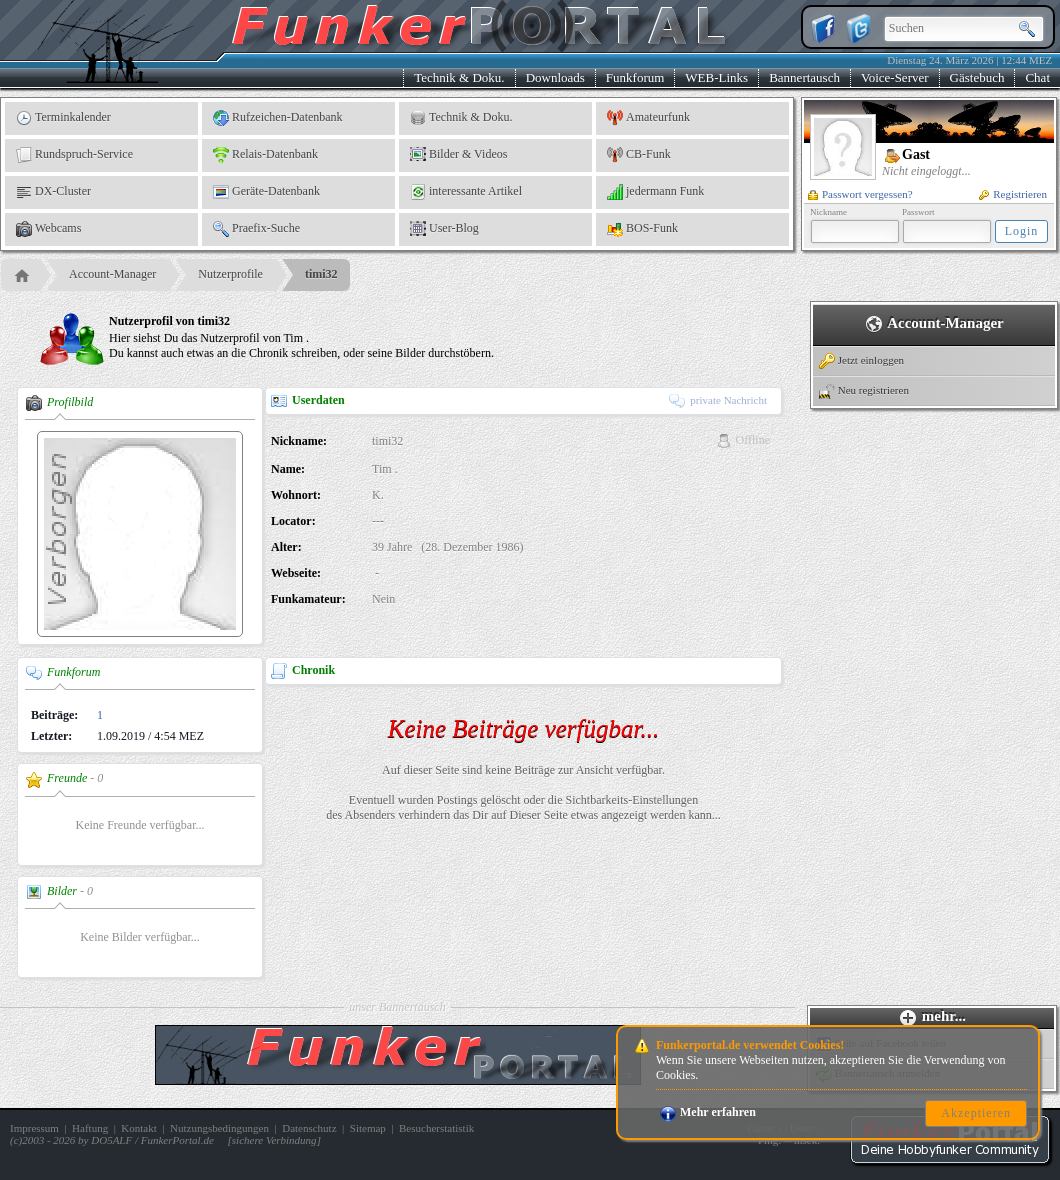  Describe the element at coordinates (138, 1128) in the screenshot. I see `Kontakt` at that location.